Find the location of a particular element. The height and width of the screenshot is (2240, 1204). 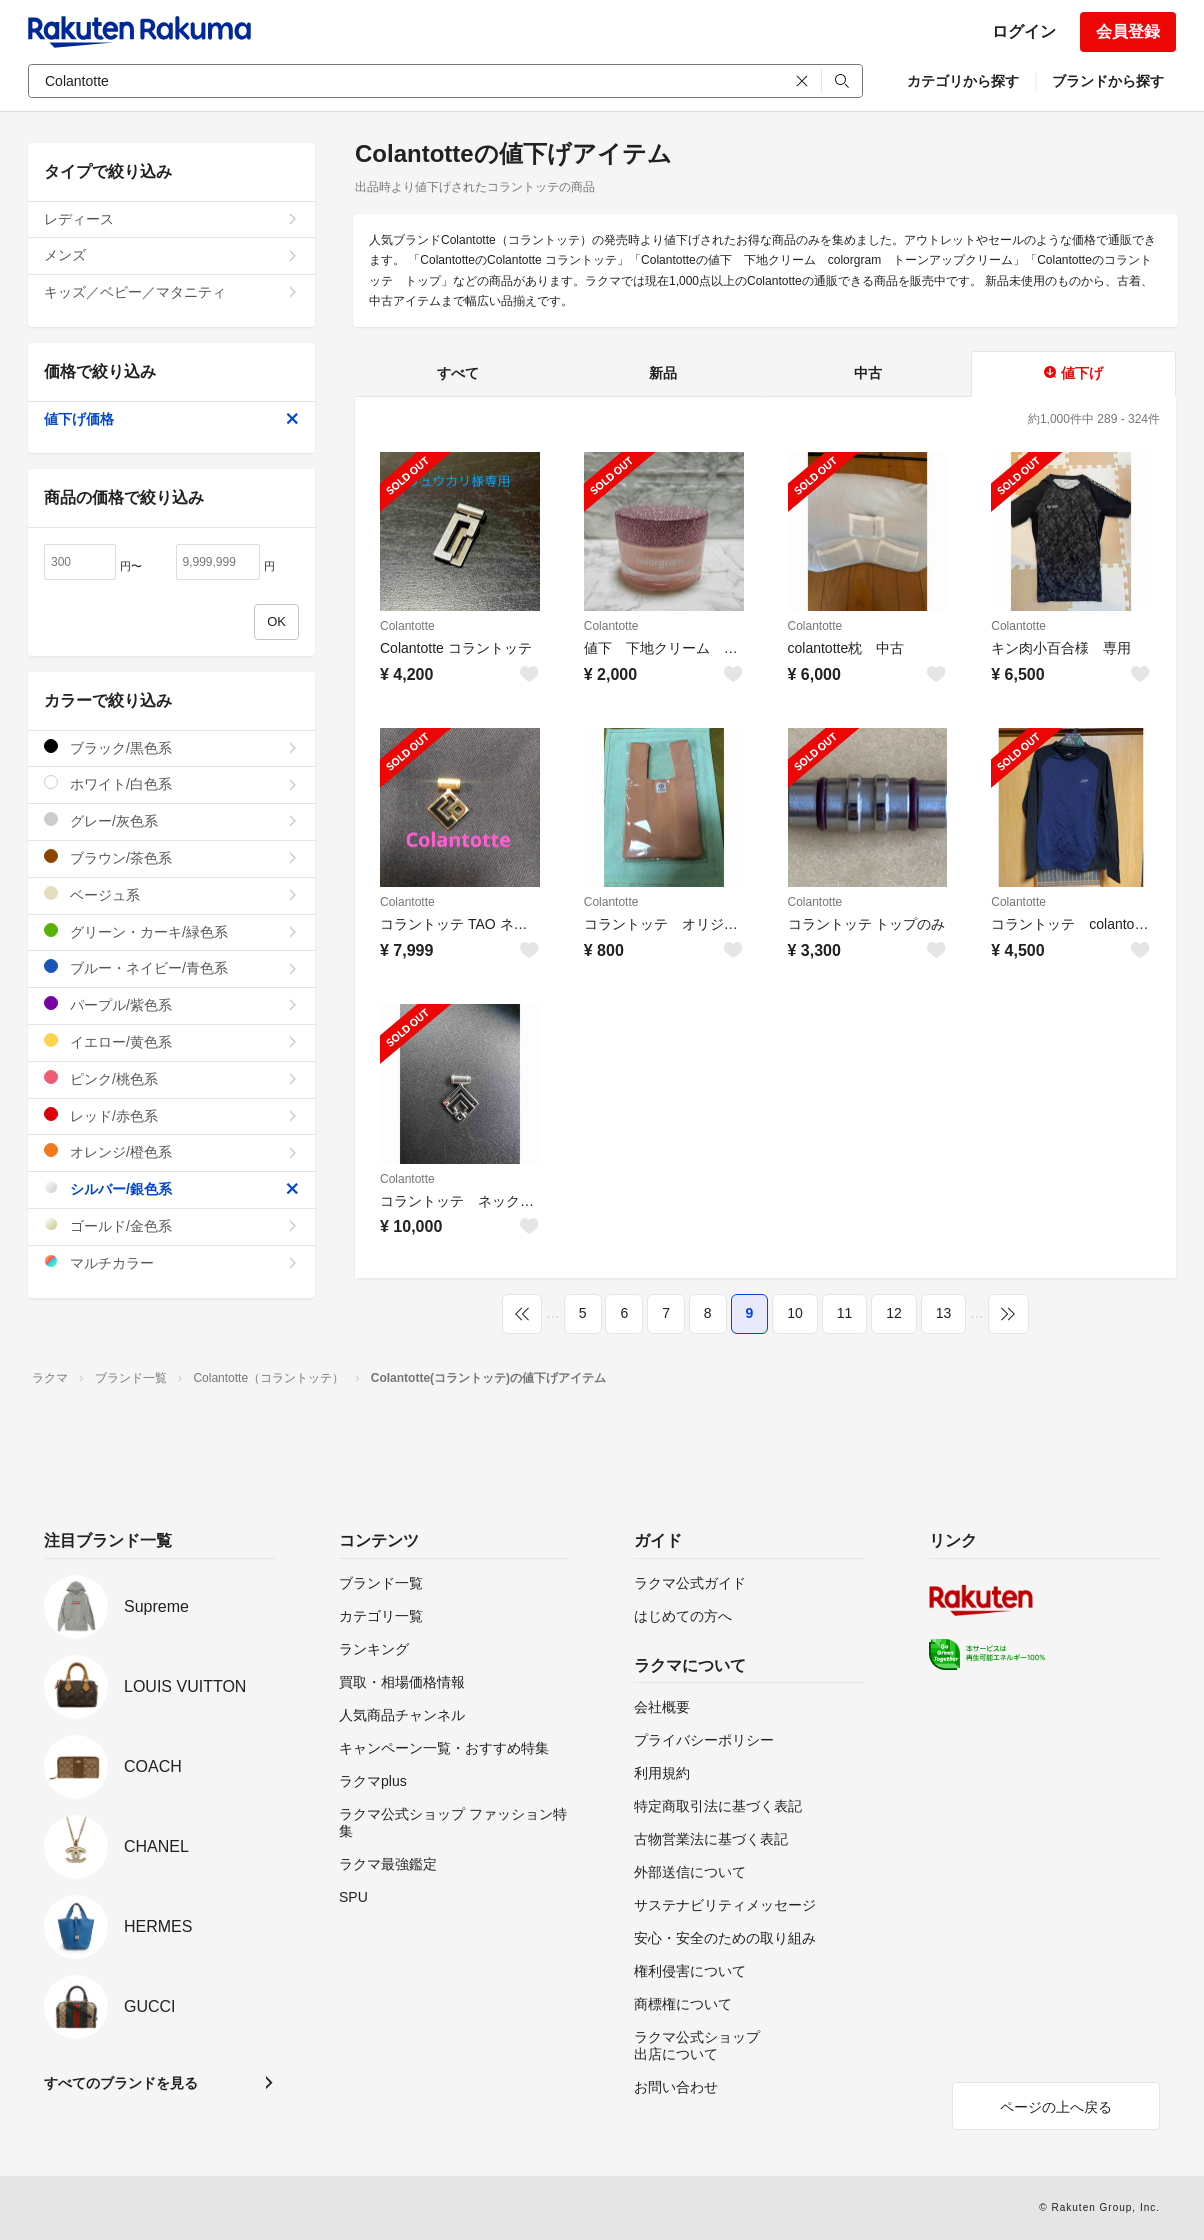

中古 is located at coordinates (868, 373).